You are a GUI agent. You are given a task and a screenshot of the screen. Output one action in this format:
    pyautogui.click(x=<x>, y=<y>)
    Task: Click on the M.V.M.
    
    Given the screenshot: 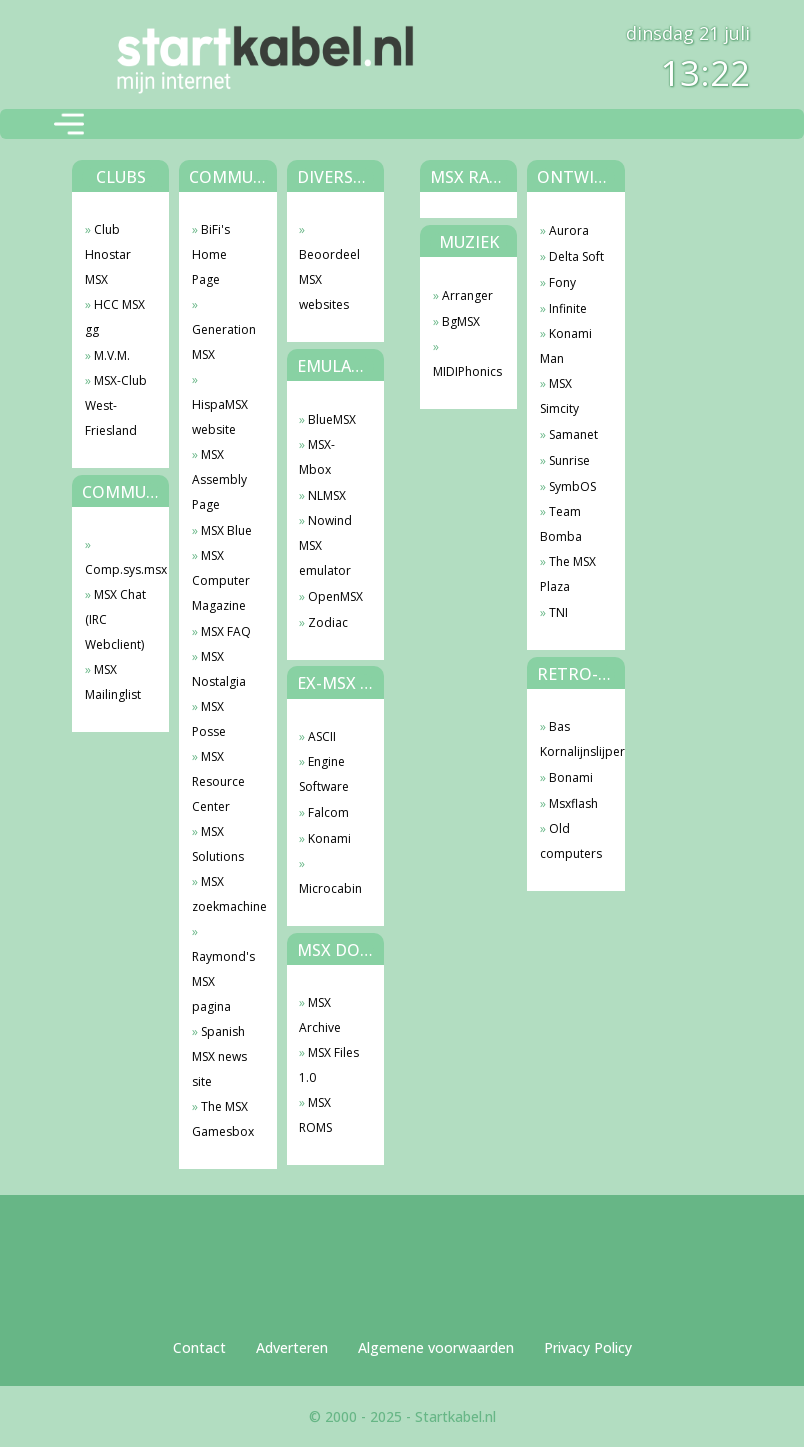 What is the action you would take?
    pyautogui.click(x=112, y=355)
    